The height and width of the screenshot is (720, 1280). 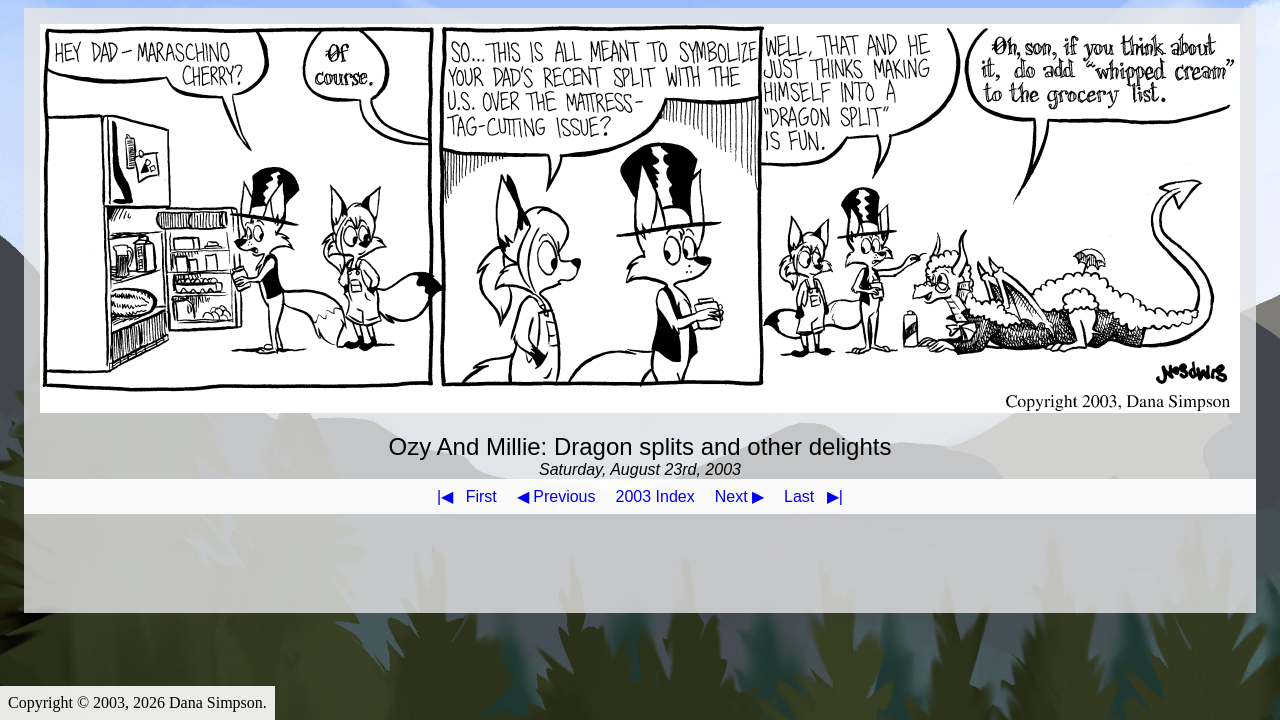 I want to click on 2003 Index, so click(x=655, y=496).